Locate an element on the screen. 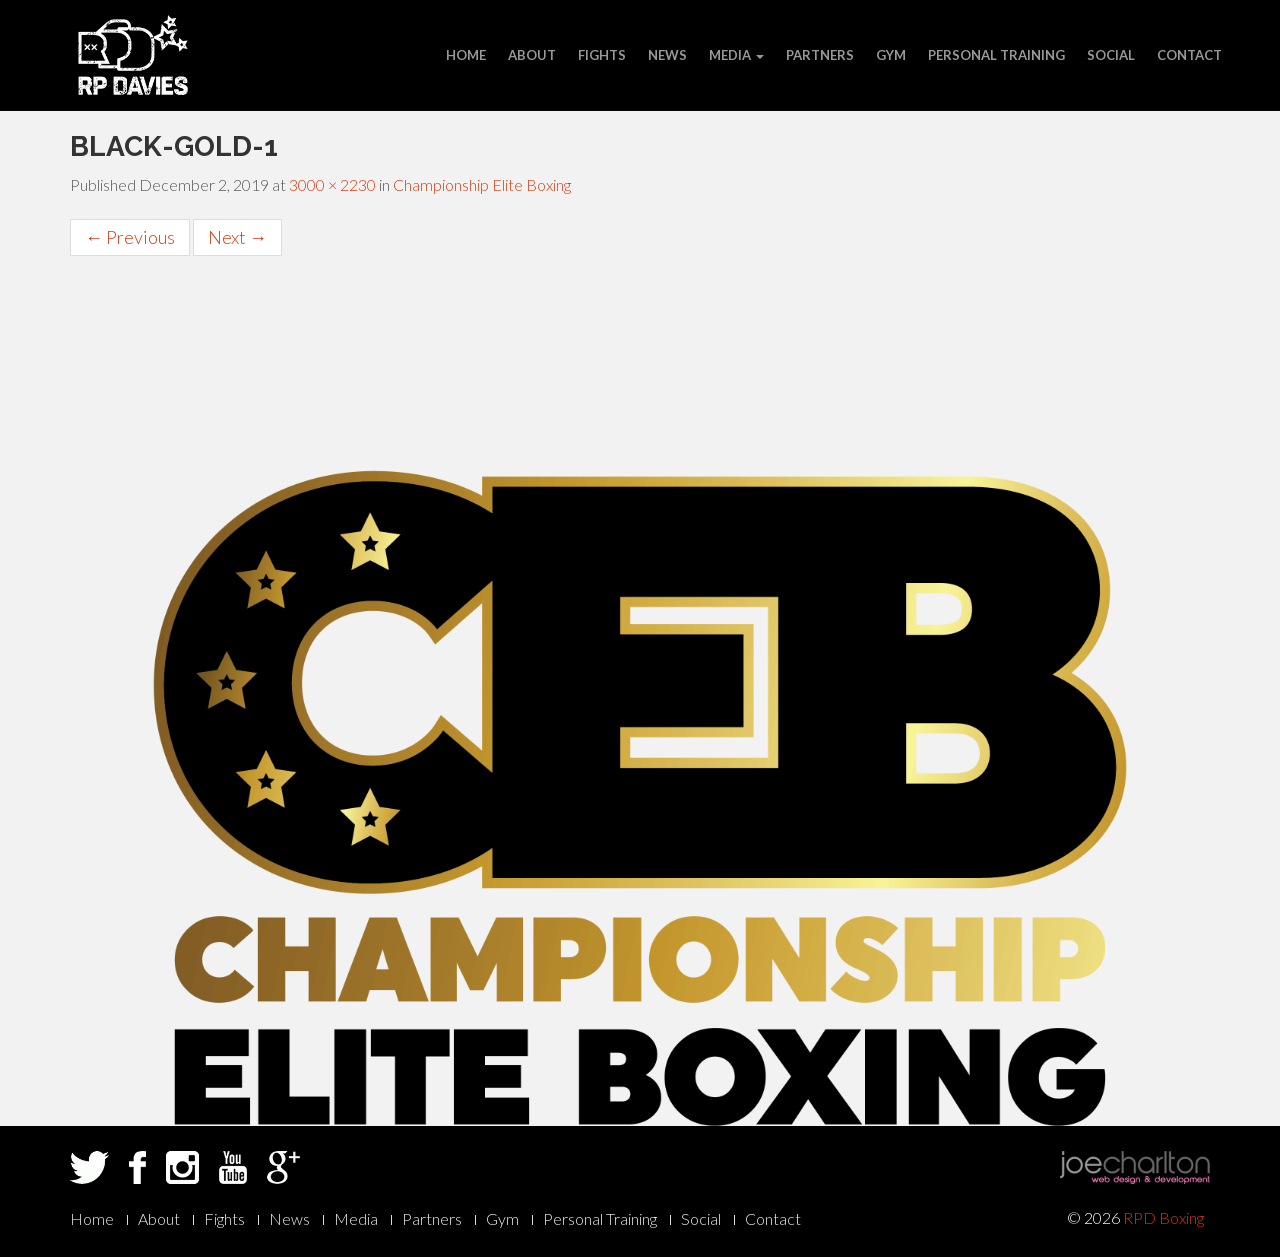 Image resolution: width=1280 pixels, height=1257 pixels. RPD Boxing is located at coordinates (1163, 1217).